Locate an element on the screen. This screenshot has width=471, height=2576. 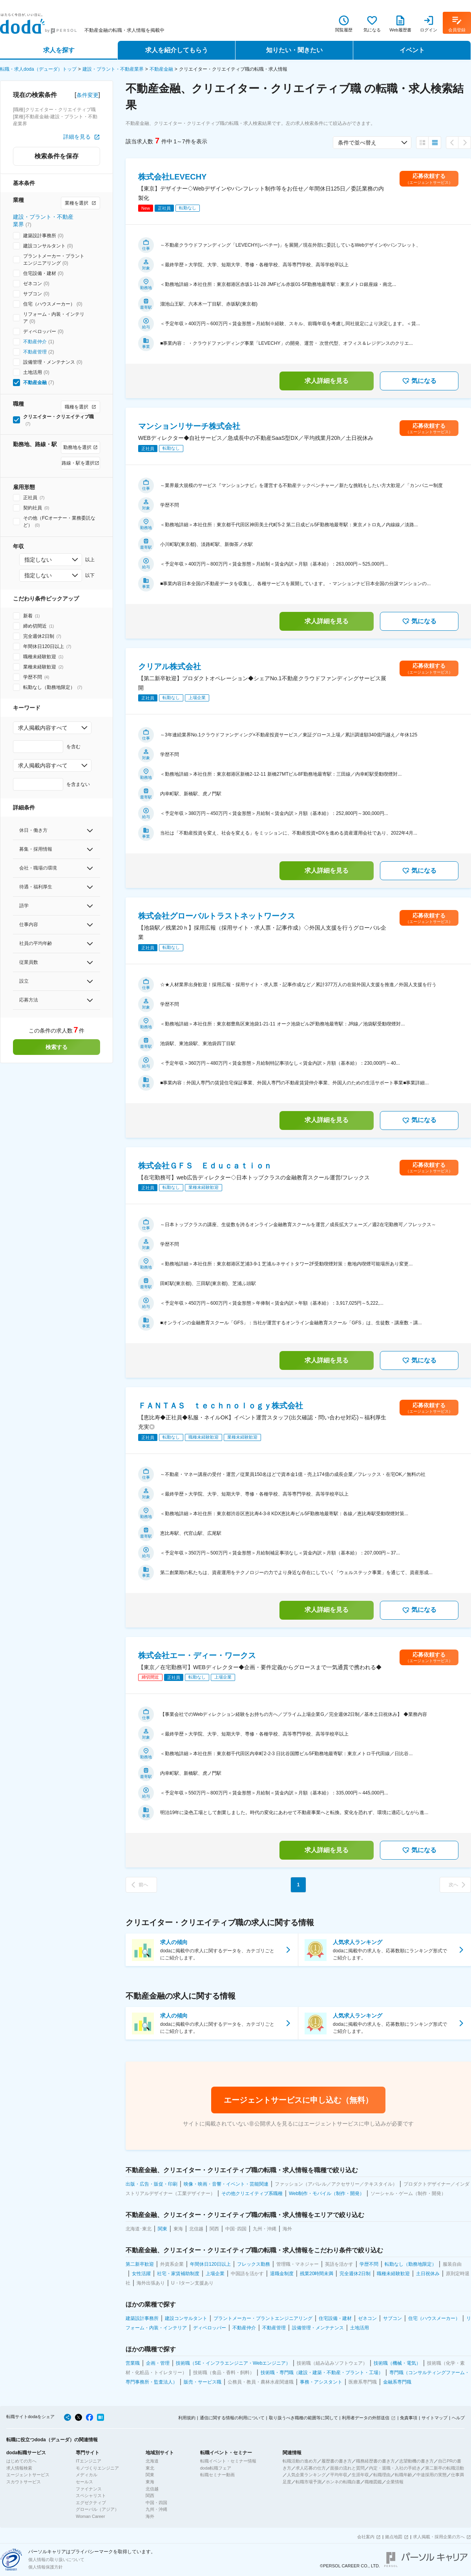
求人詳細を見る is located at coordinates (327, 380).